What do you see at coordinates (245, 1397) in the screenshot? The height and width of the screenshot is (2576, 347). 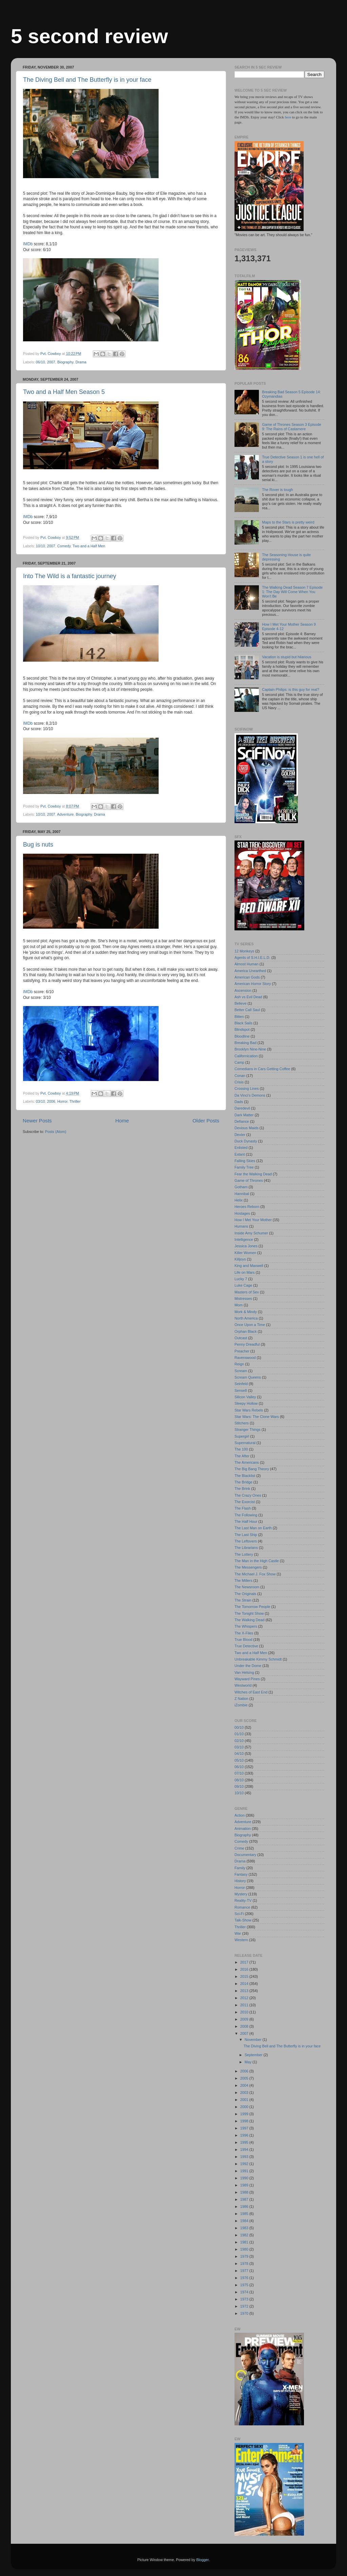 I see `Silicon Valley` at bounding box center [245, 1397].